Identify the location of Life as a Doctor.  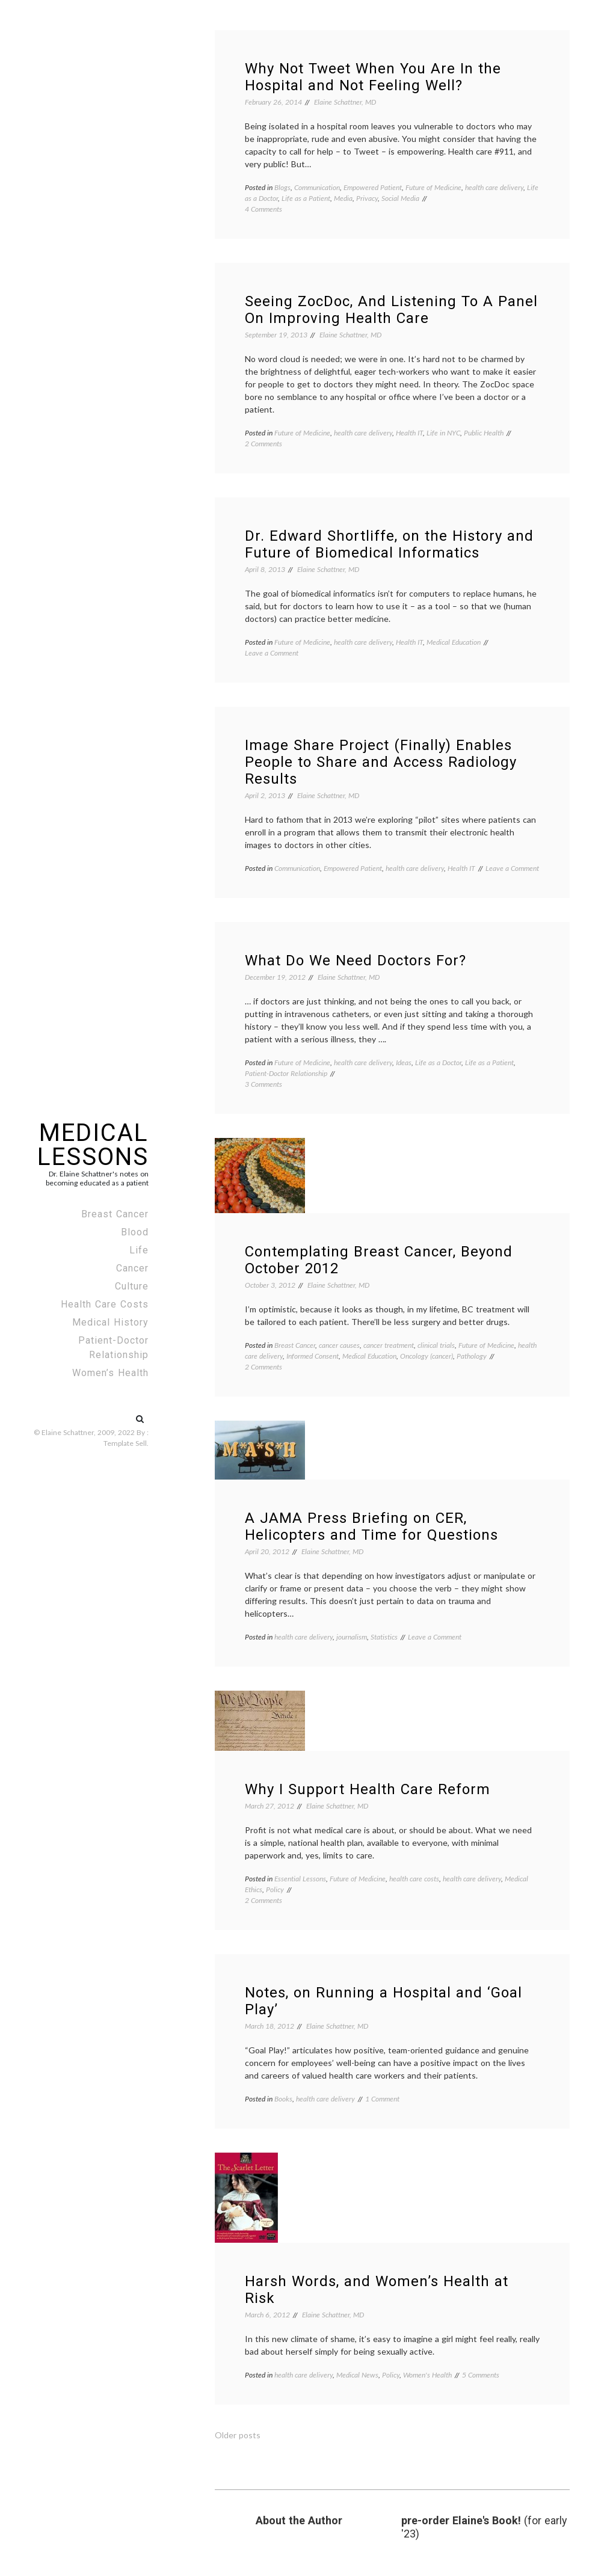
(438, 1062).